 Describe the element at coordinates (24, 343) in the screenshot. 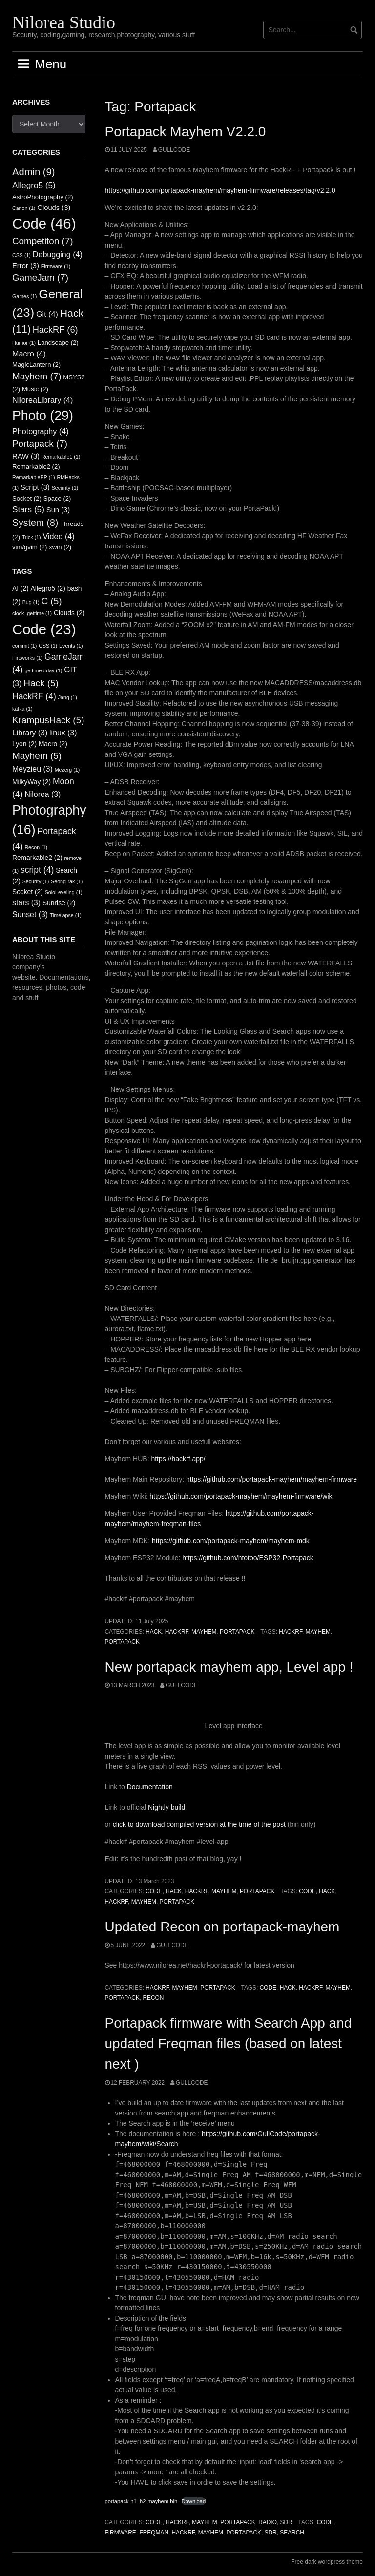

I see `Humor [Humor (1 item)]` at that location.